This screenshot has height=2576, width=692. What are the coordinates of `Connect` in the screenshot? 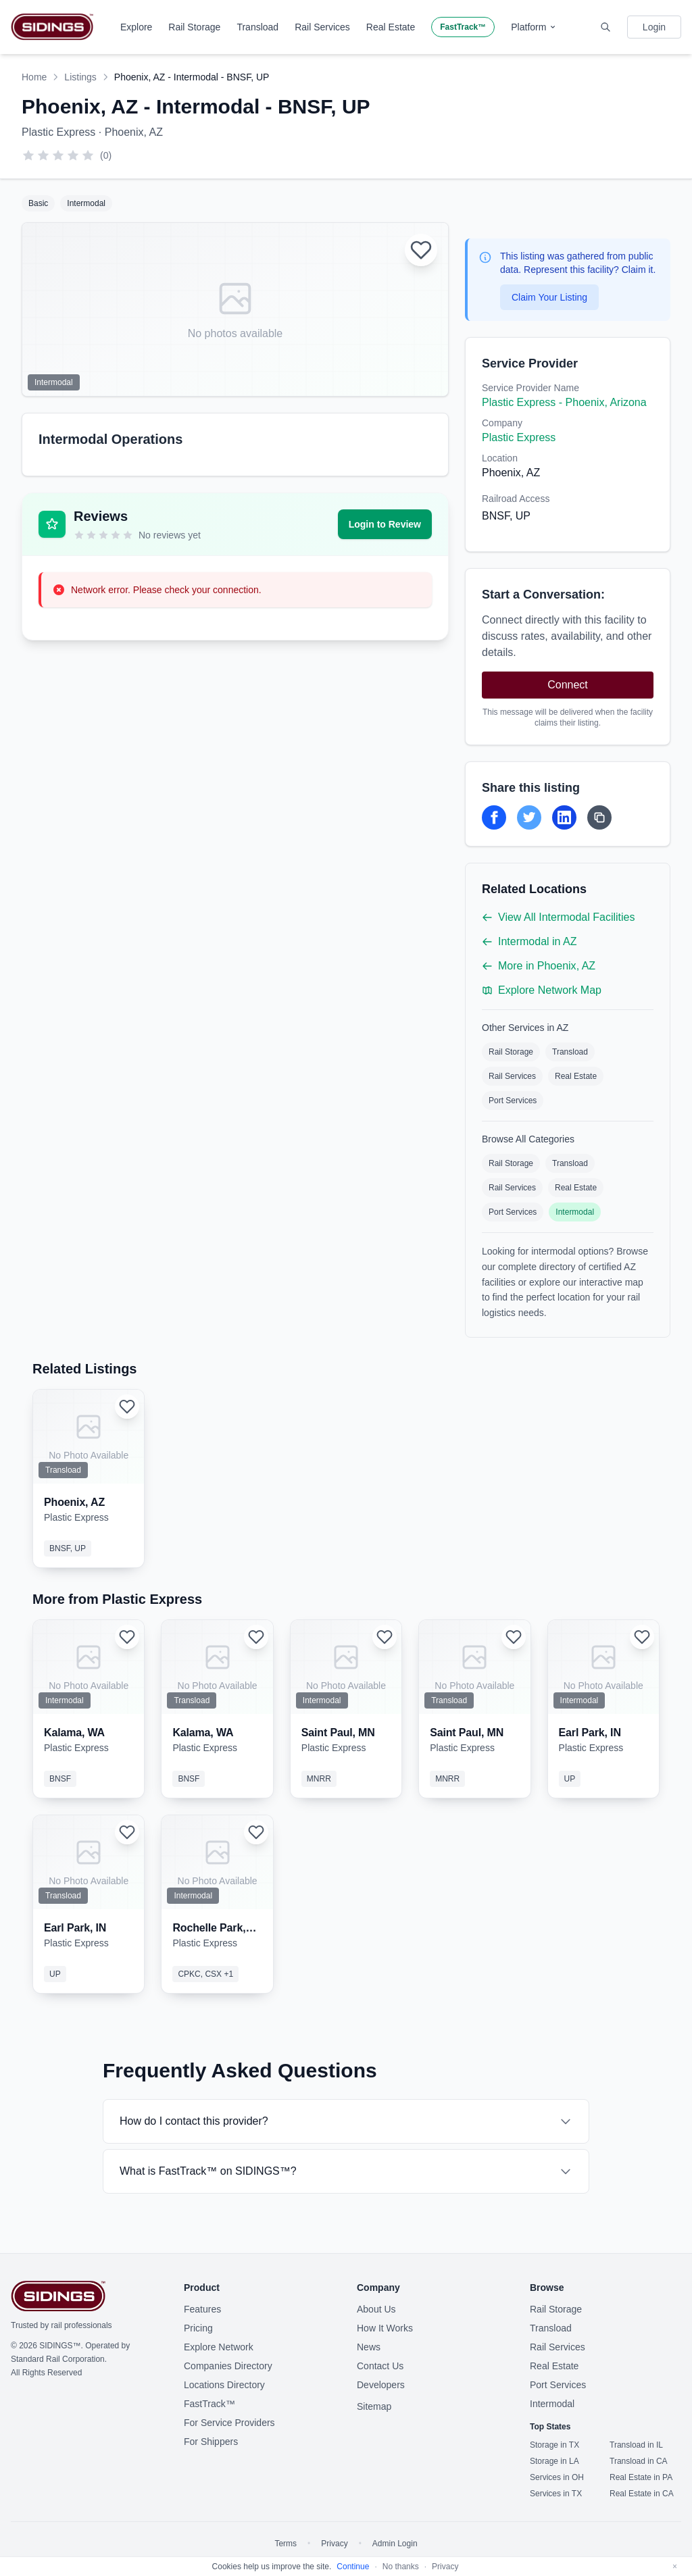 It's located at (567, 684).